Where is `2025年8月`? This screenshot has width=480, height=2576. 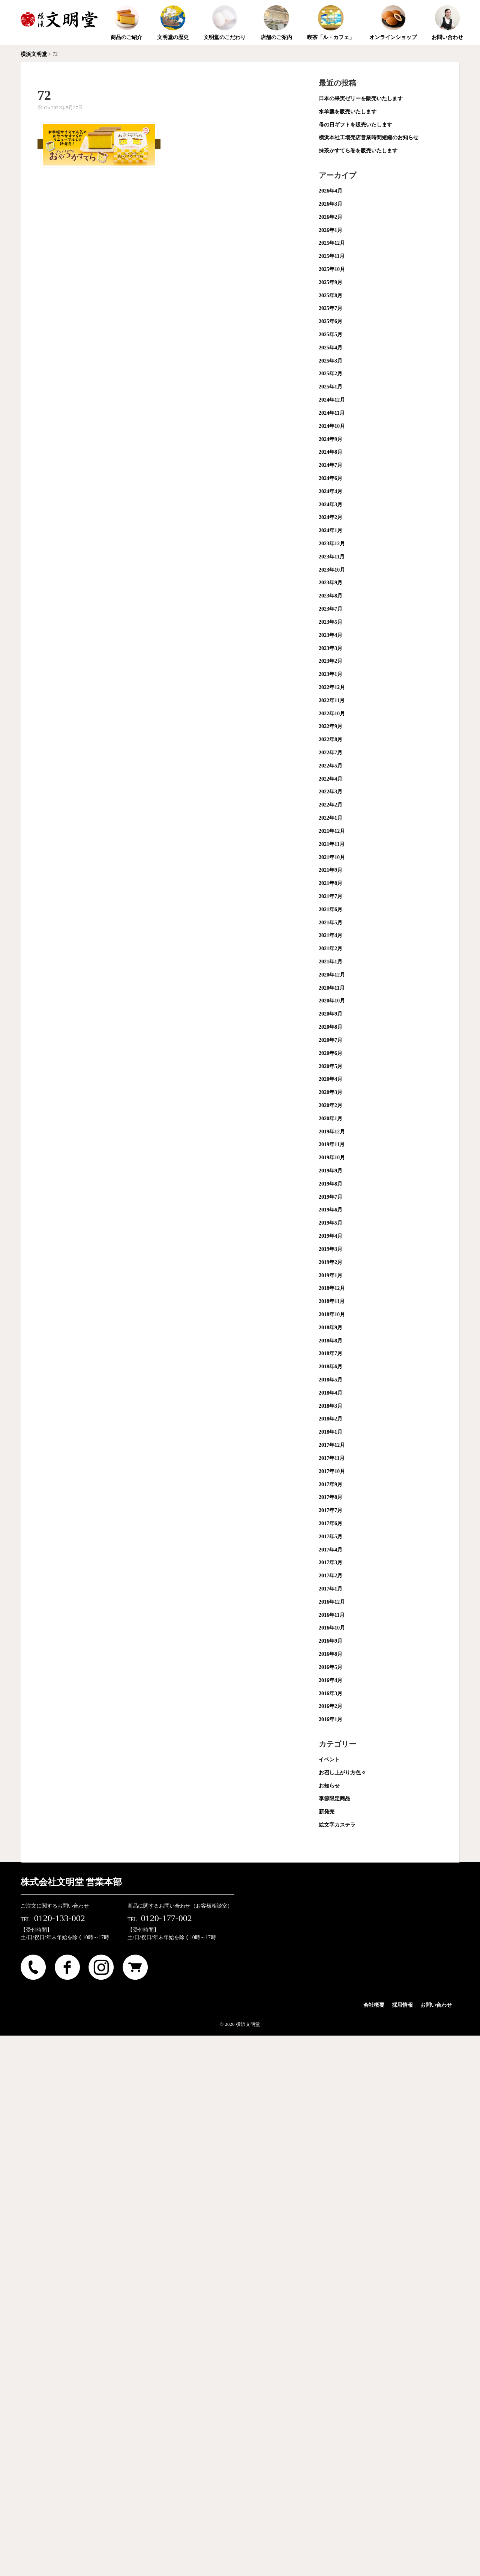 2025年8月 is located at coordinates (330, 295).